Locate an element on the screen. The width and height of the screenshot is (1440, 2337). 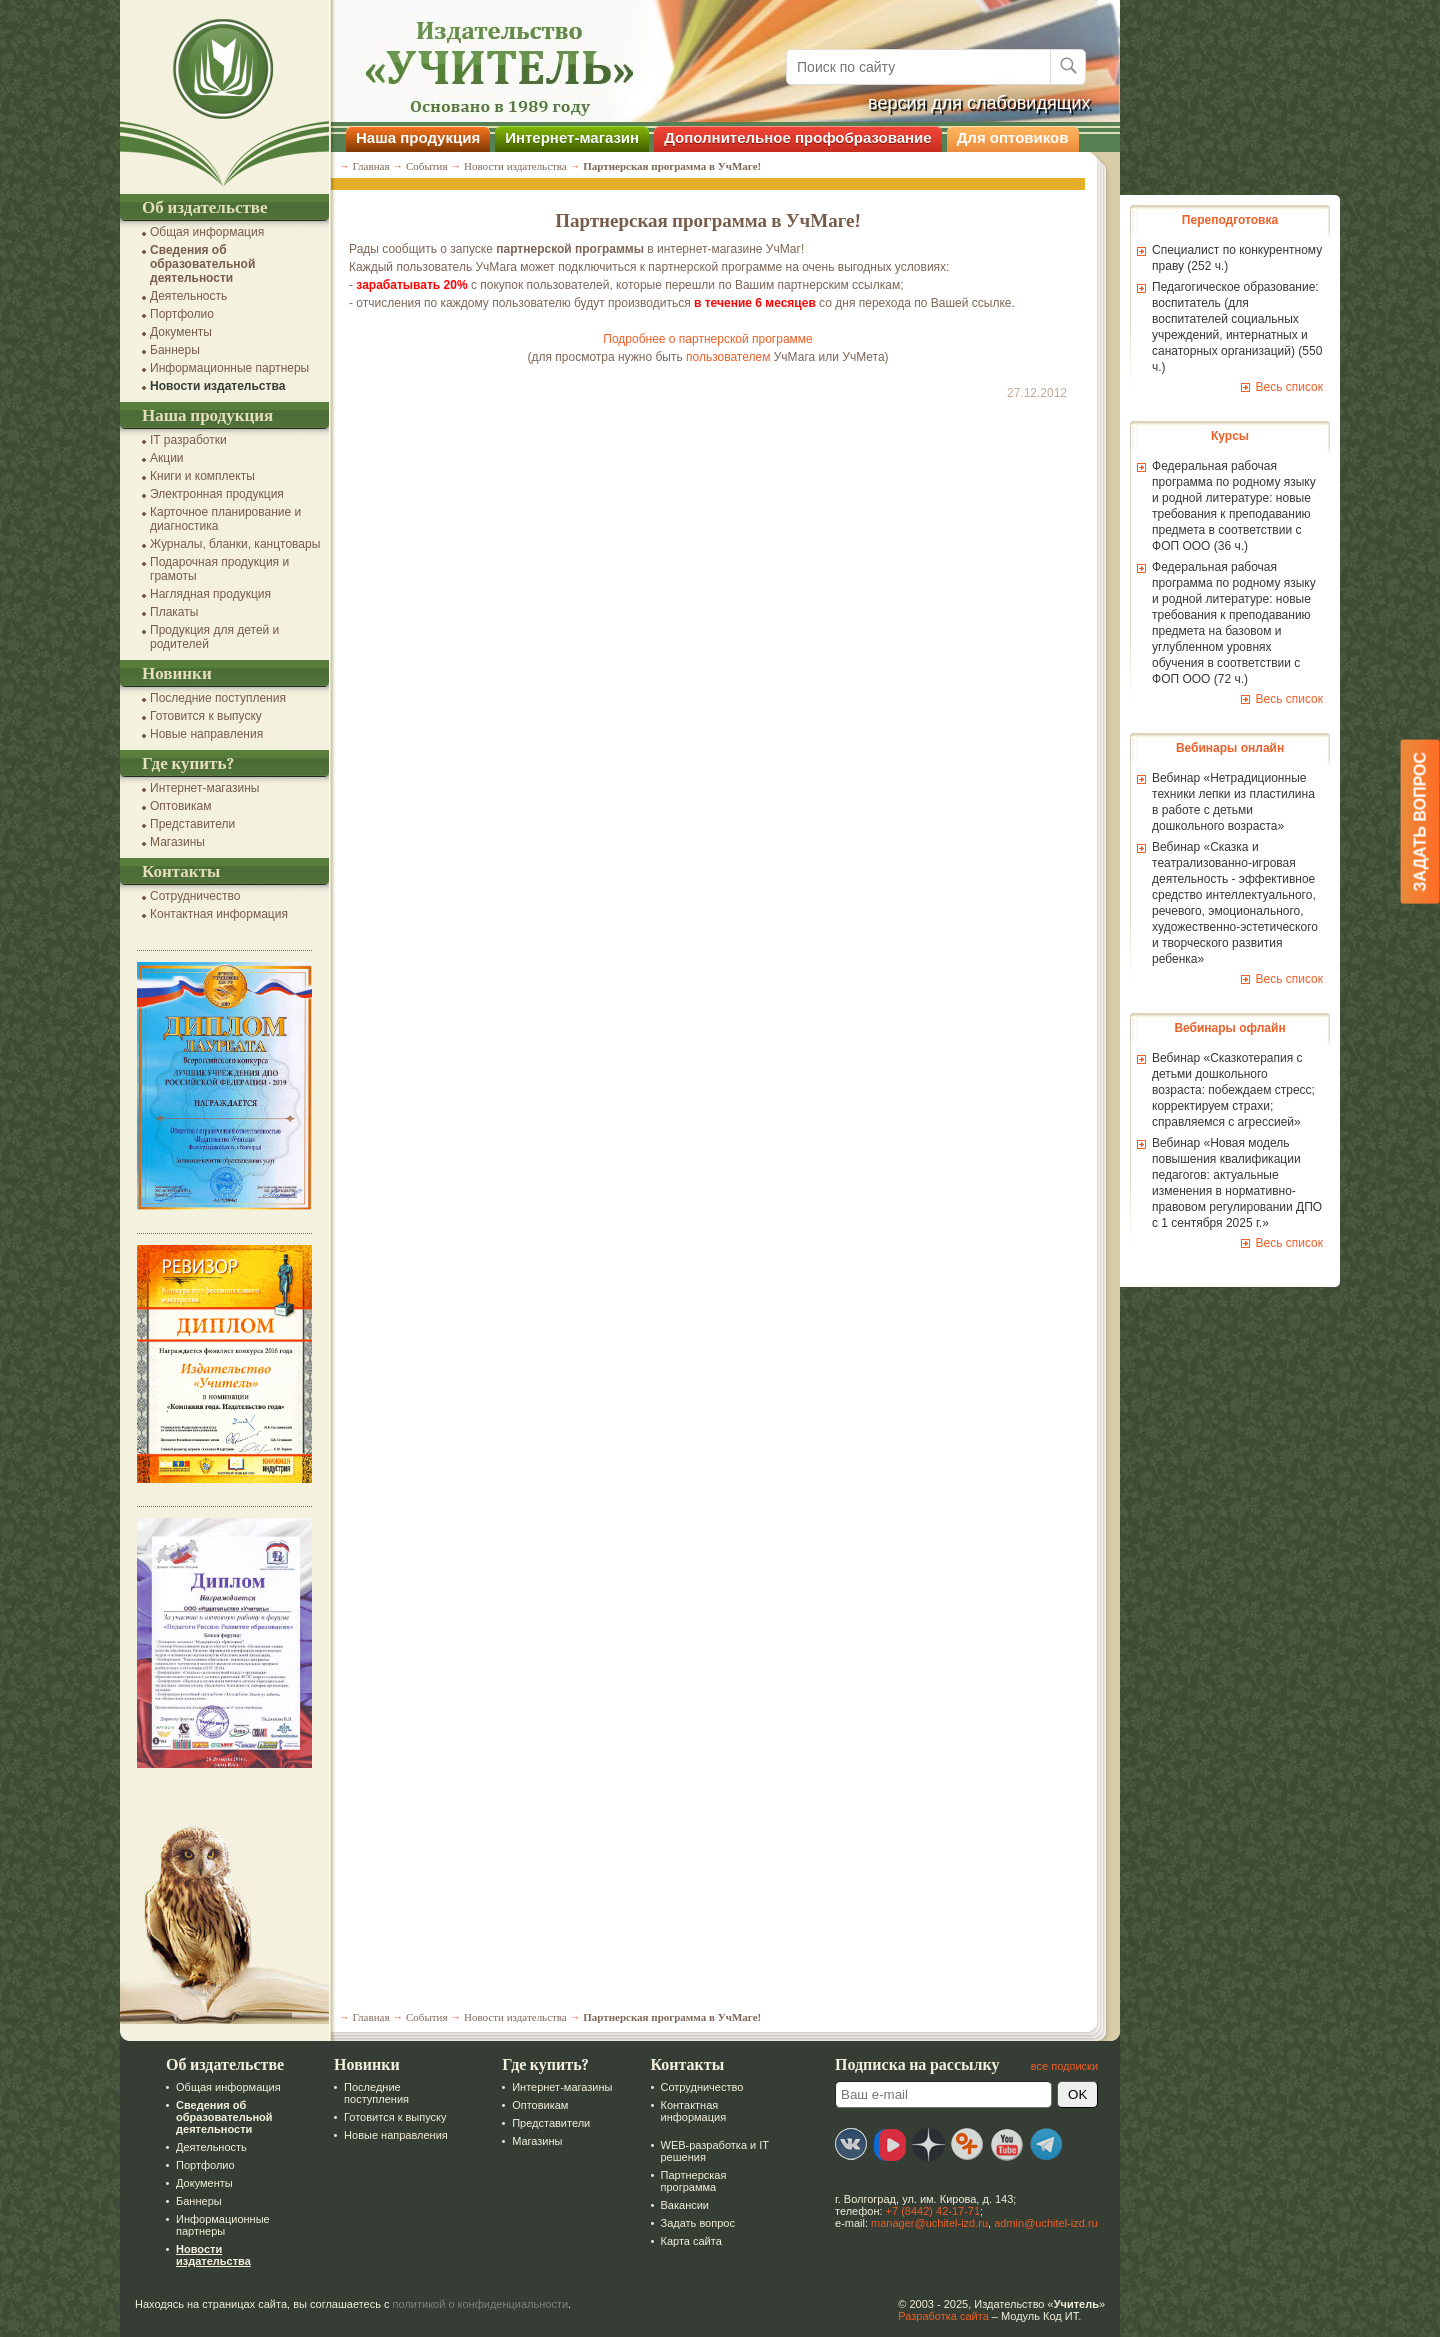
Подарочная продукция и грамоты is located at coordinates (209, 569).